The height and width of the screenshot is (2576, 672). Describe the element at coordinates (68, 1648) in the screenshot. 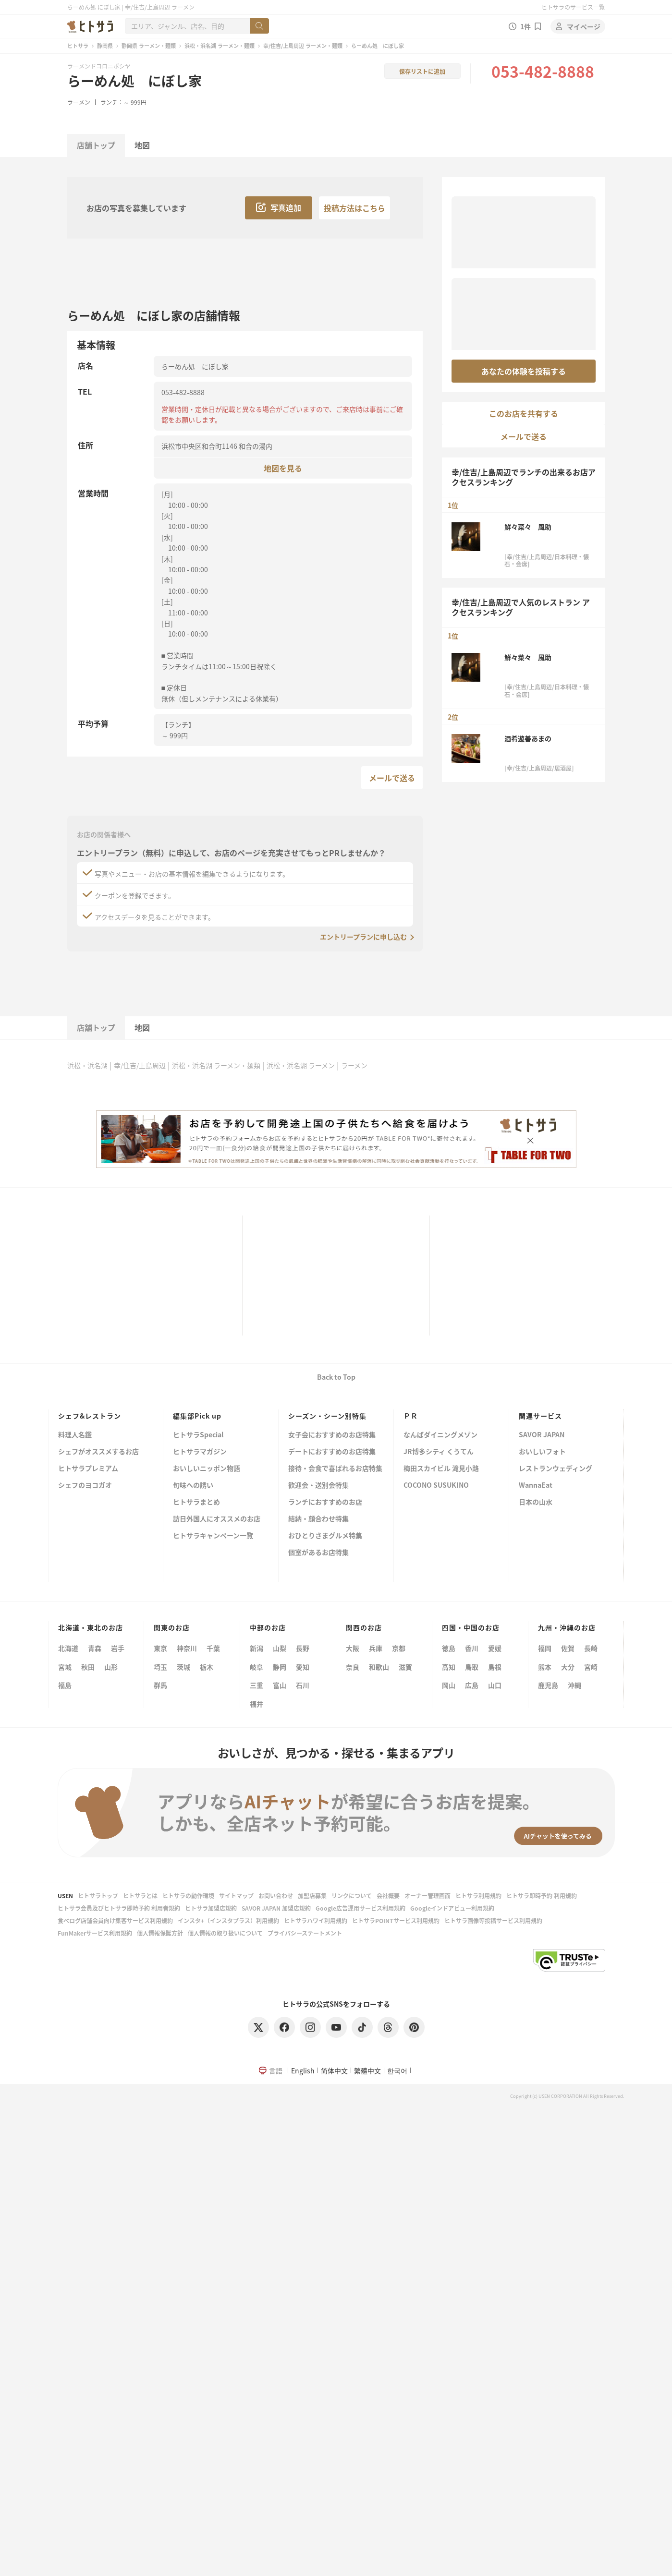

I see `北海道` at that location.